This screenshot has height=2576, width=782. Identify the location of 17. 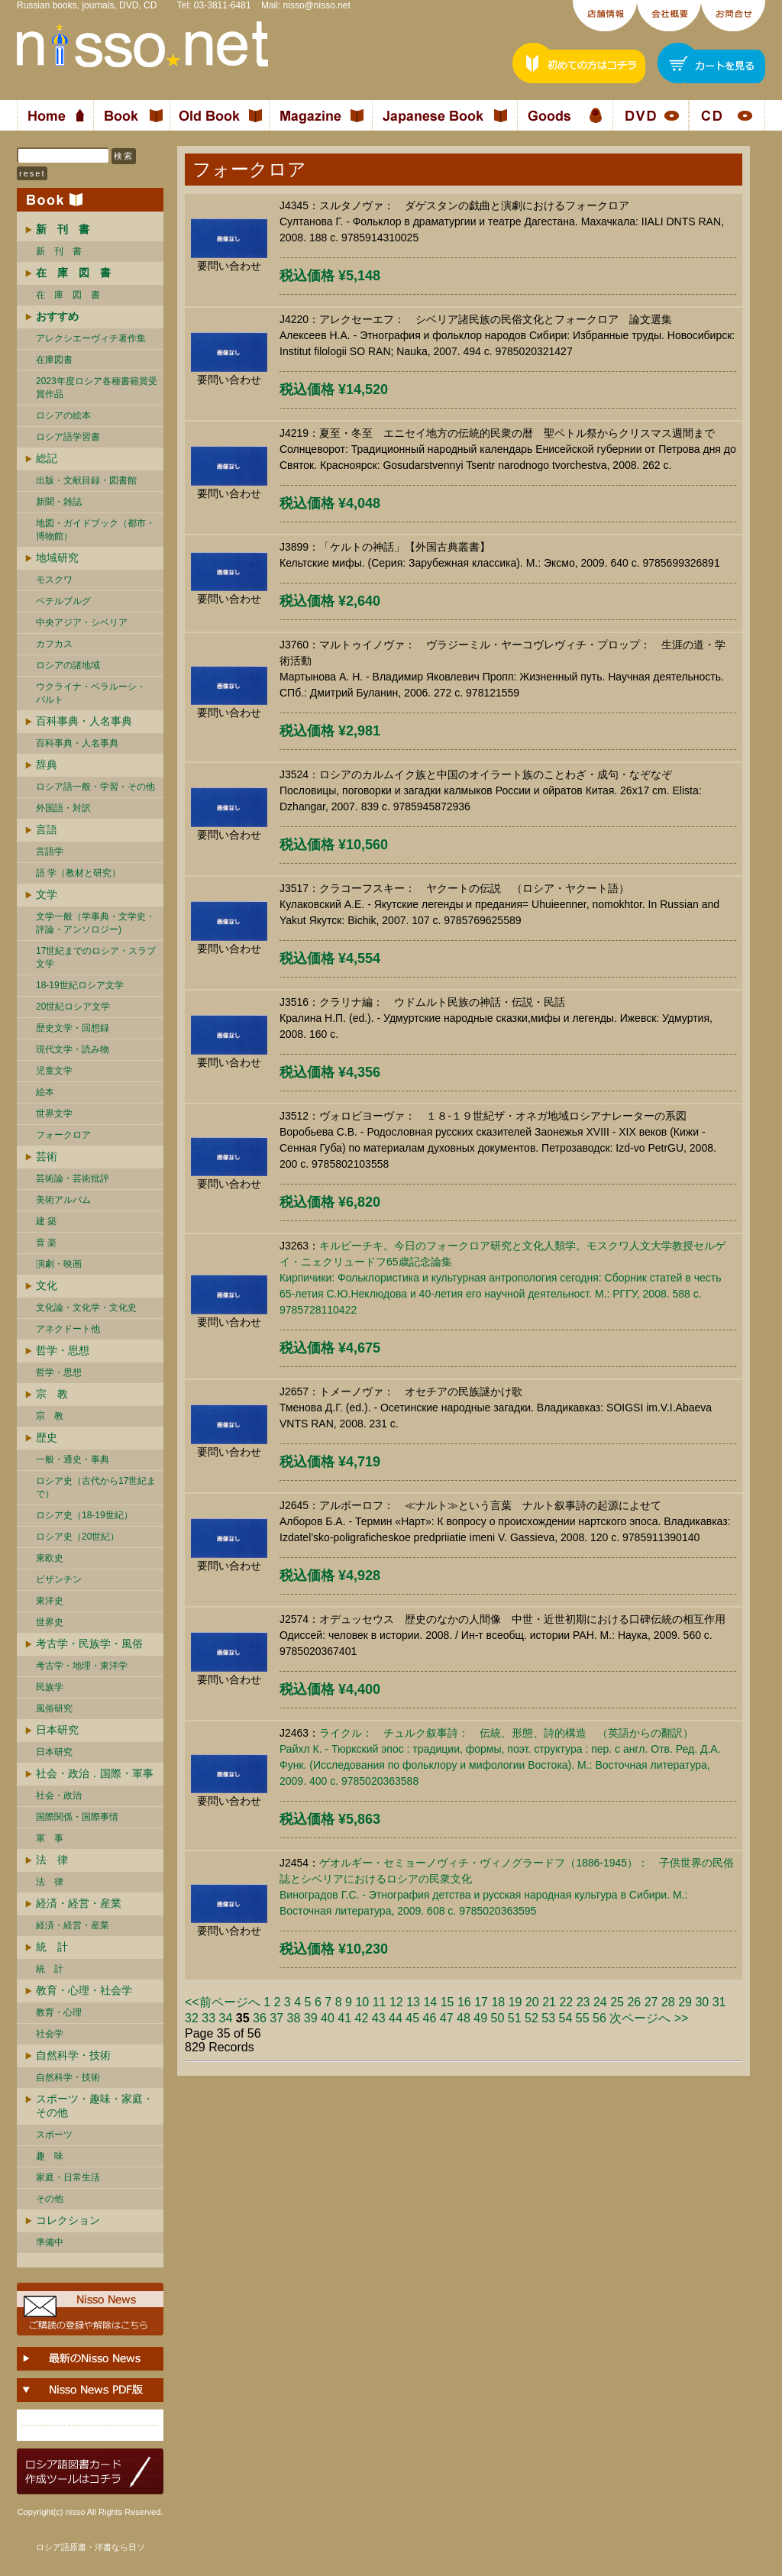
(481, 2002).